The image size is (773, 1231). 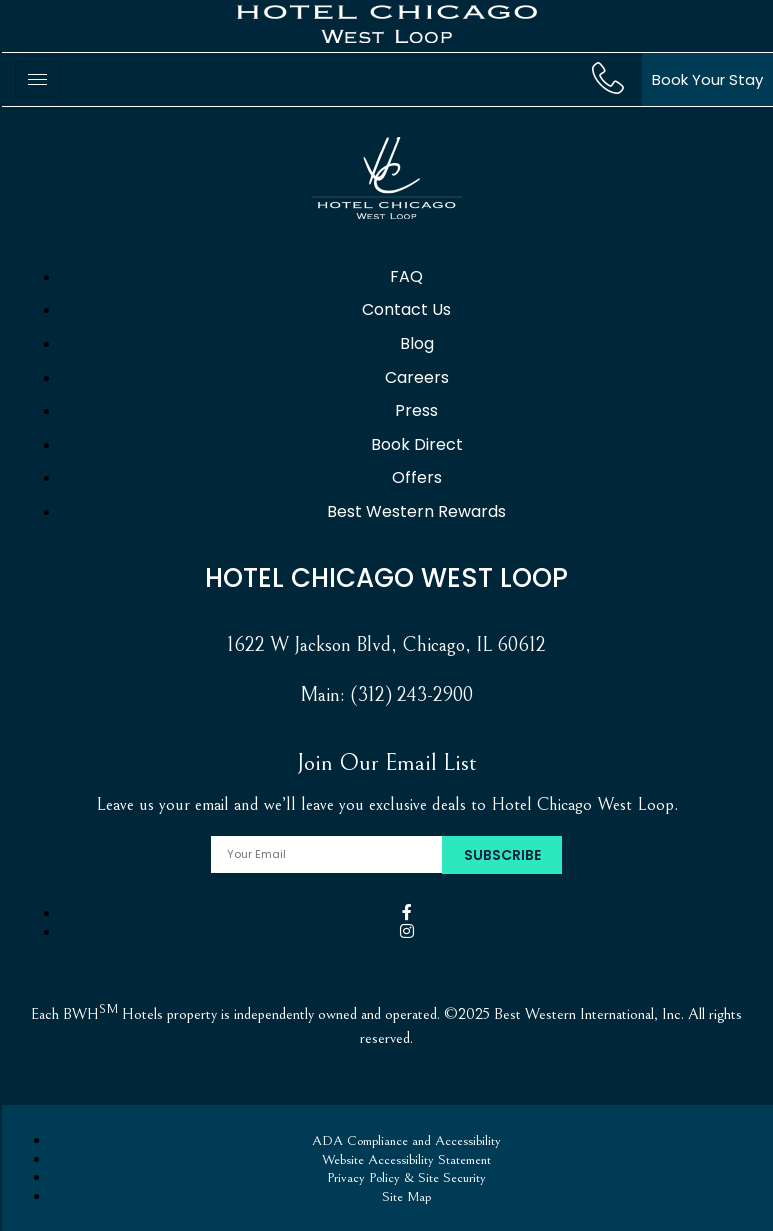 What do you see at coordinates (37, 79) in the screenshot?
I see `[hamburger-icon]` at bounding box center [37, 79].